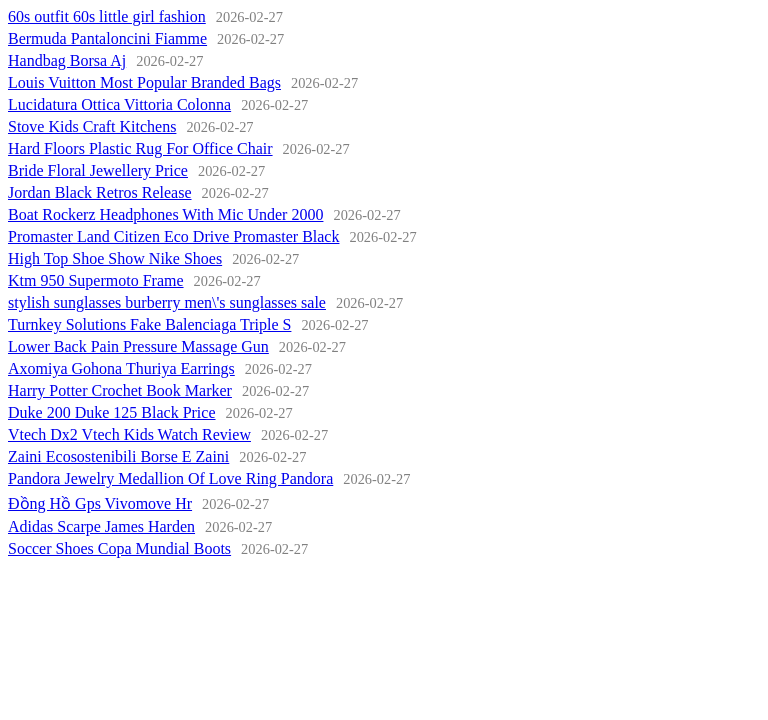 This screenshot has width=768, height=720. Describe the element at coordinates (167, 302) in the screenshot. I see `stylish sunglasses burberry men\'s sunglasses sale` at that location.